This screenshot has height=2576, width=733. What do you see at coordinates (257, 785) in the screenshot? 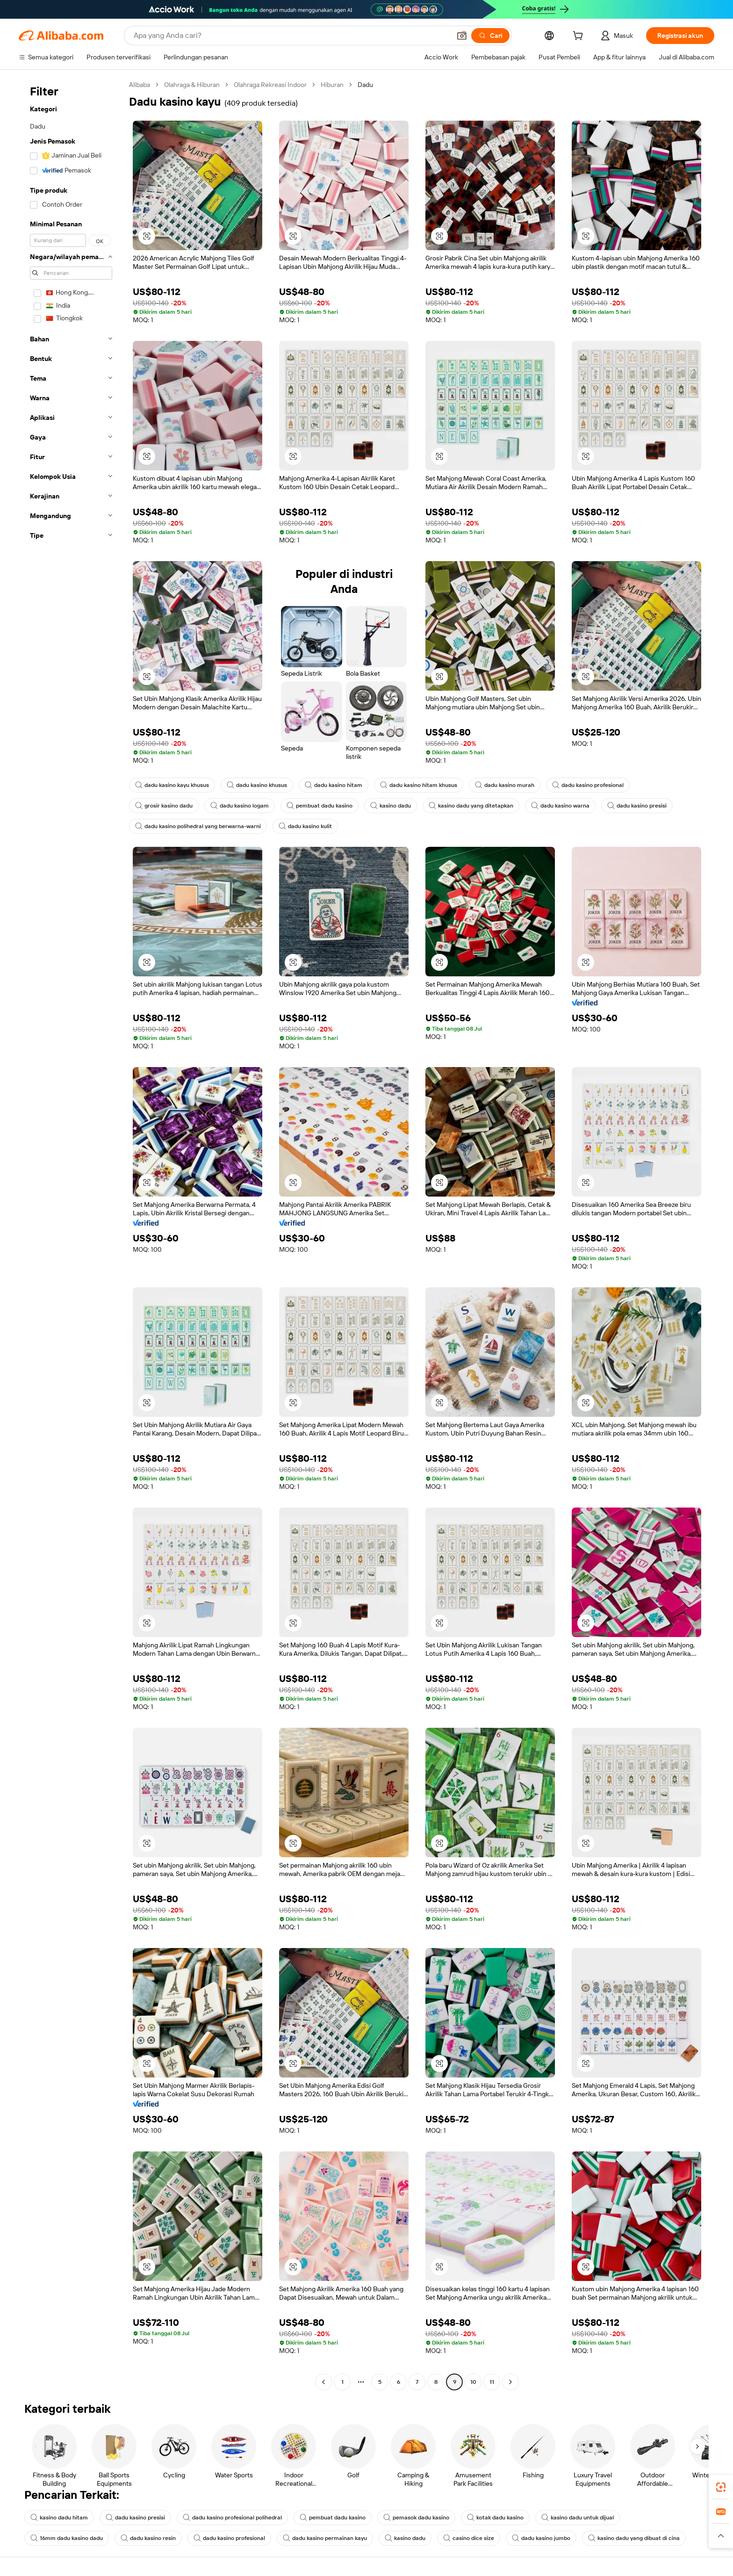
I see `dadu kasino khusus` at bounding box center [257, 785].